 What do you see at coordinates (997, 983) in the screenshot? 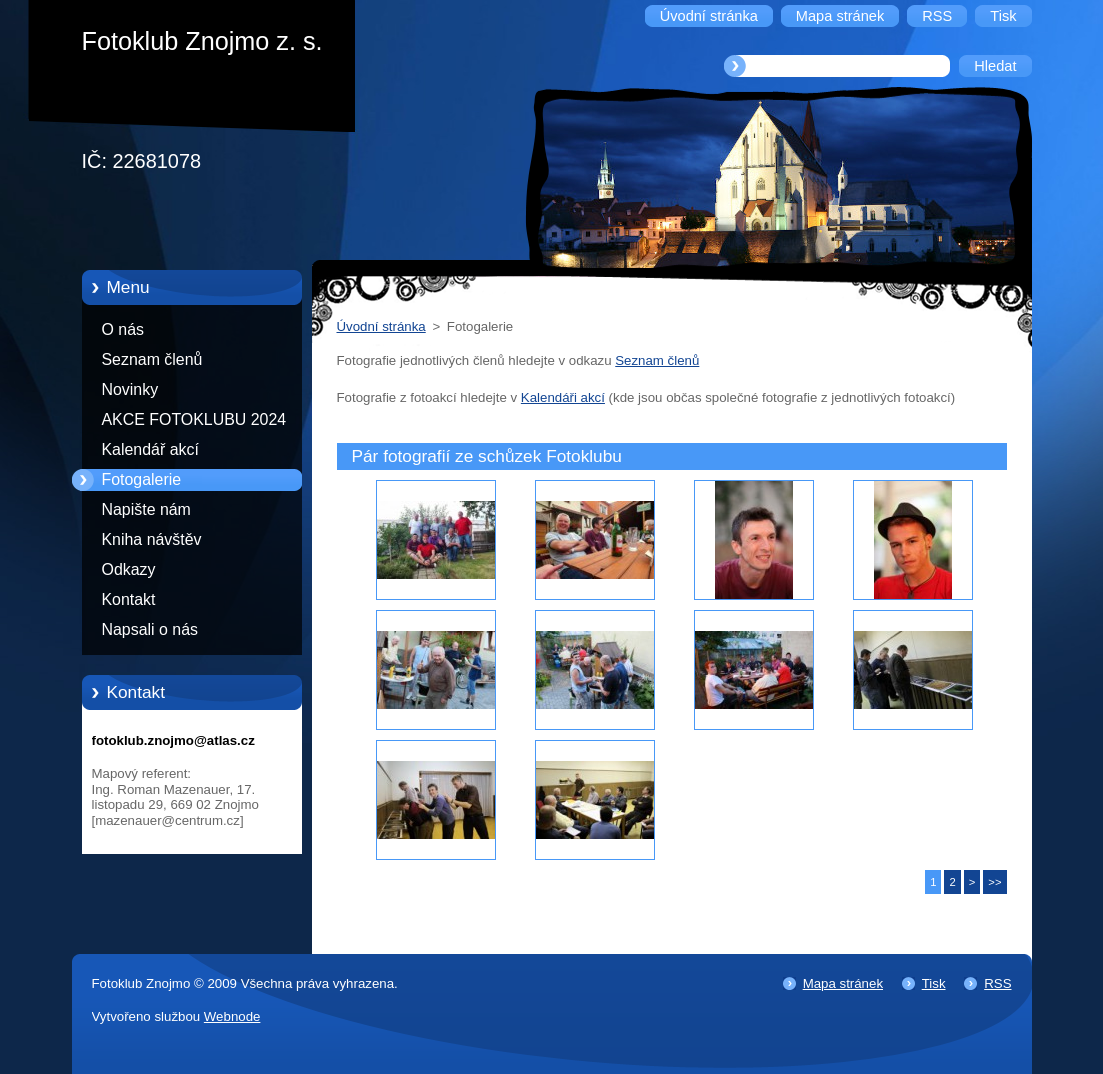
I see `RSS` at bounding box center [997, 983].